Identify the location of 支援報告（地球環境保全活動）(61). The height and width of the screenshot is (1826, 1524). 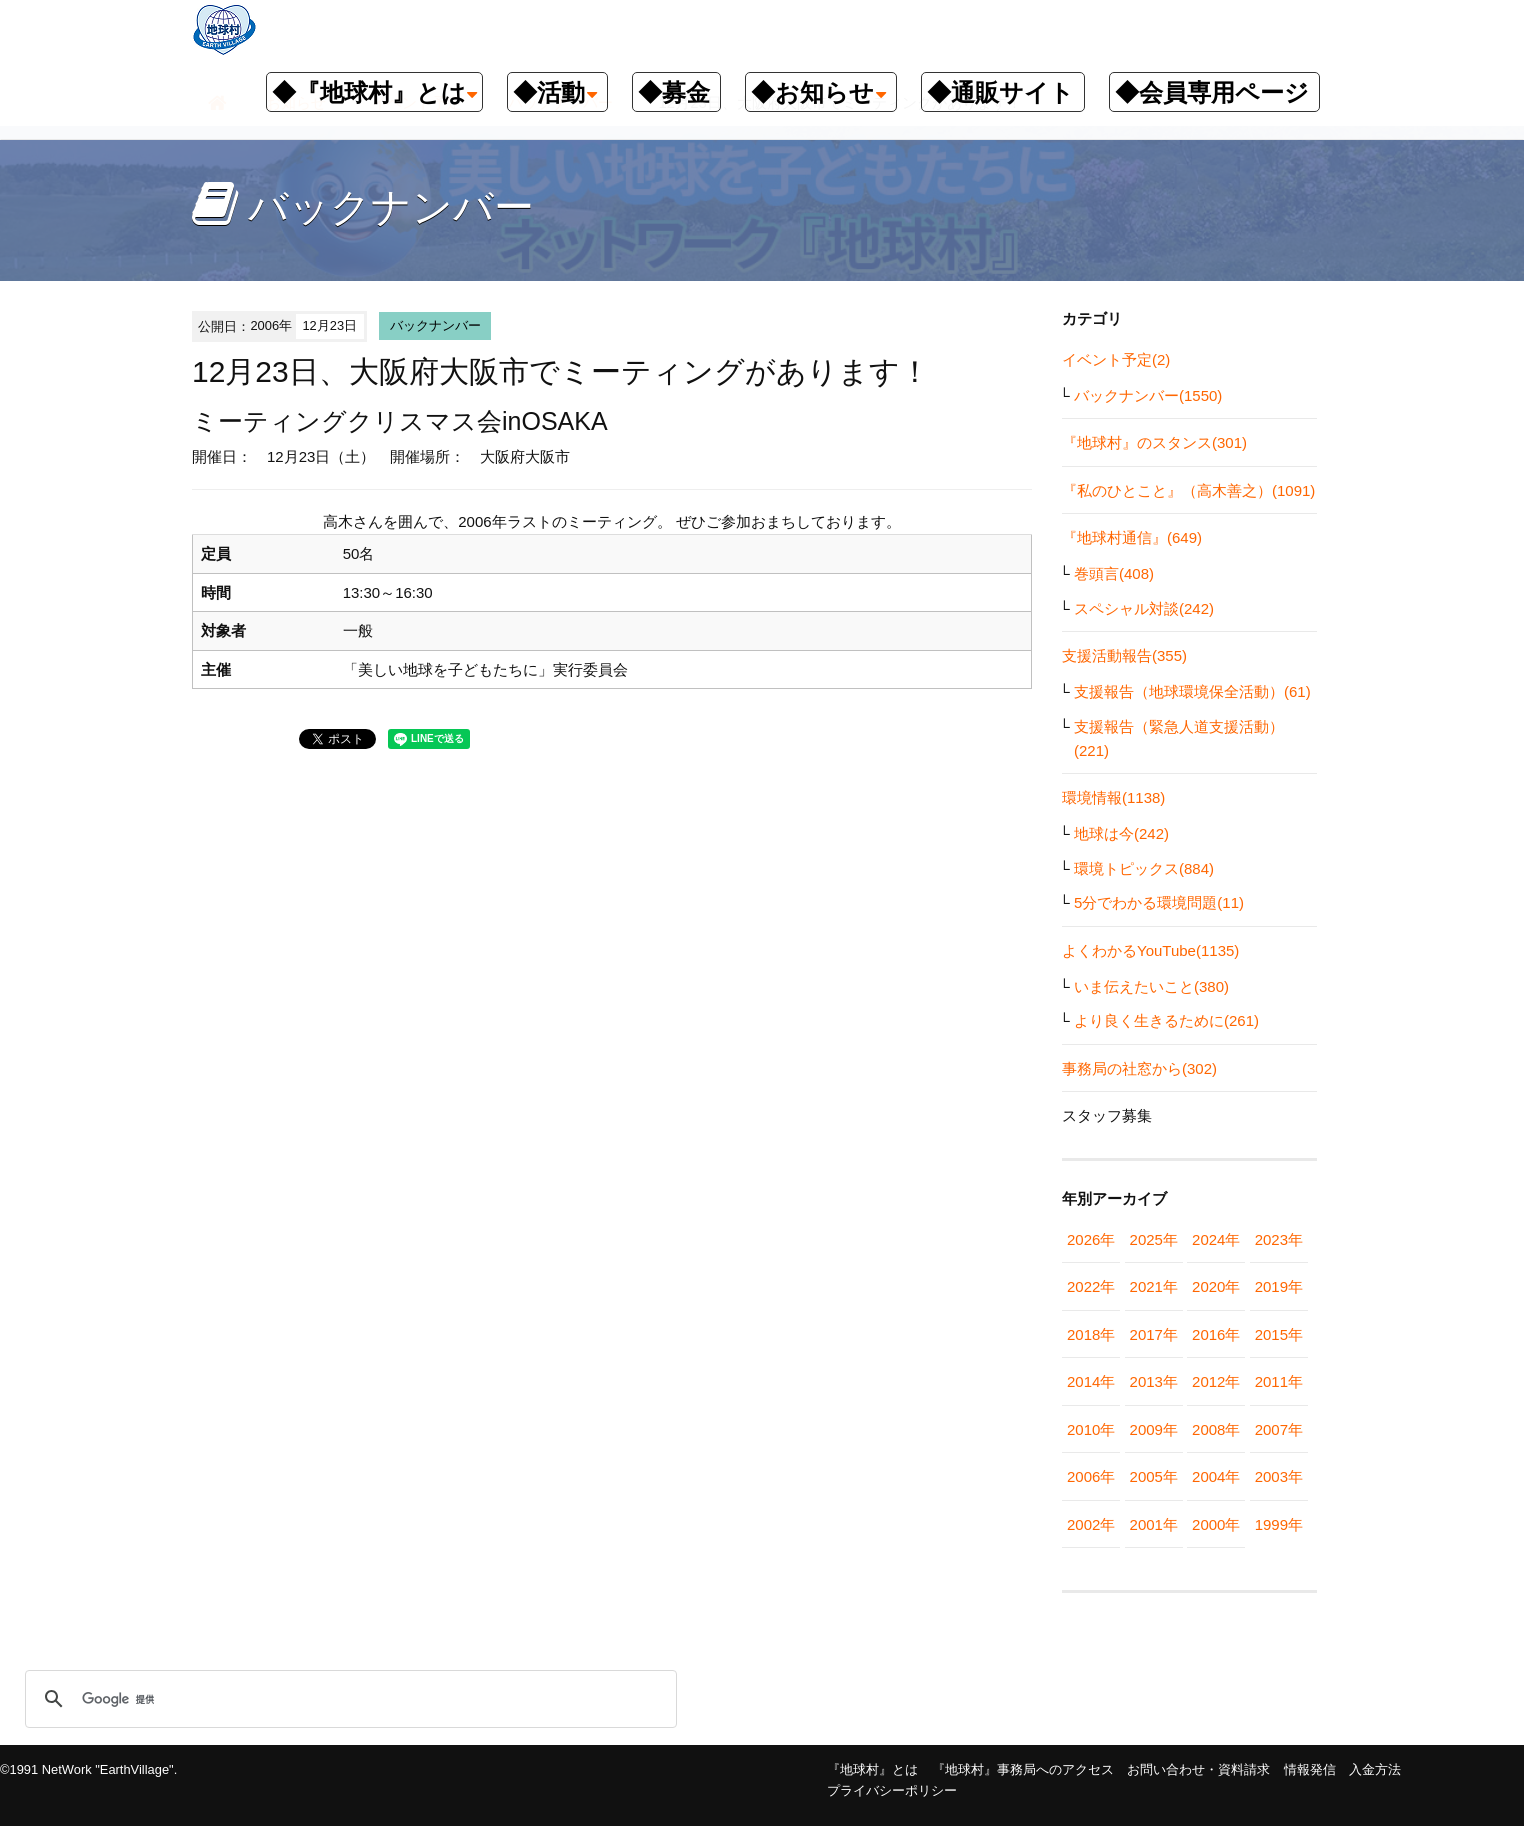
(1192, 691).